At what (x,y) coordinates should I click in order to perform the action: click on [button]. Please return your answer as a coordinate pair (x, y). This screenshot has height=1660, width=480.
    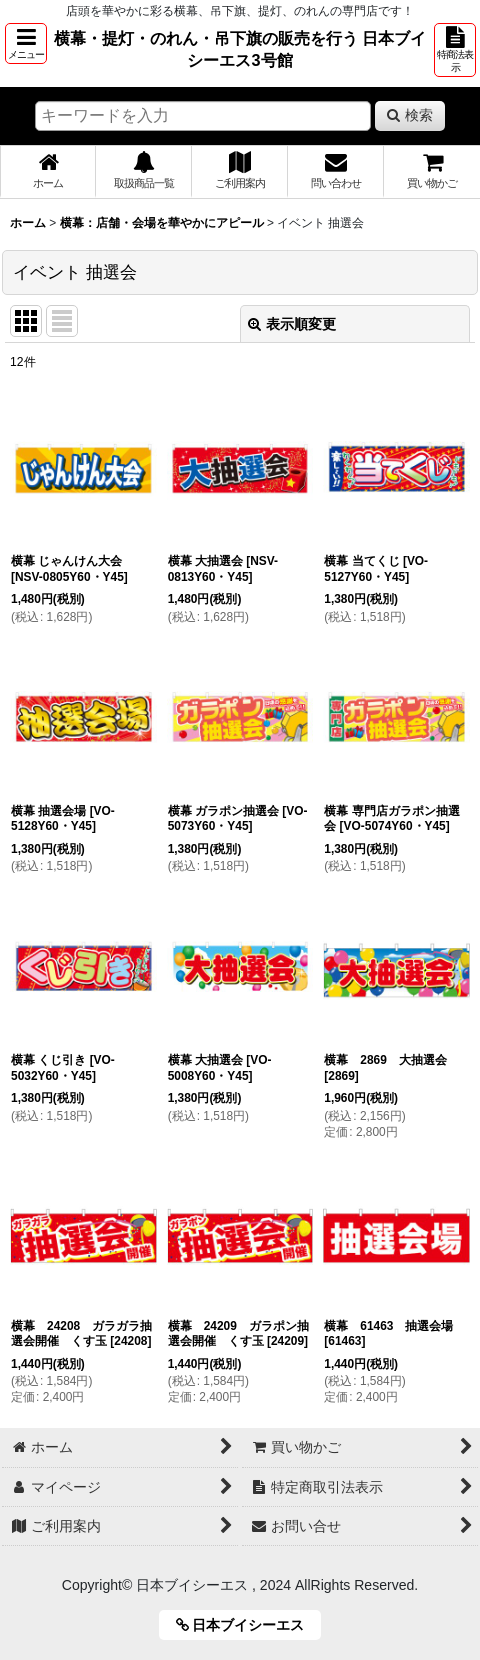
    Looking at the image, I should click on (26, 43).